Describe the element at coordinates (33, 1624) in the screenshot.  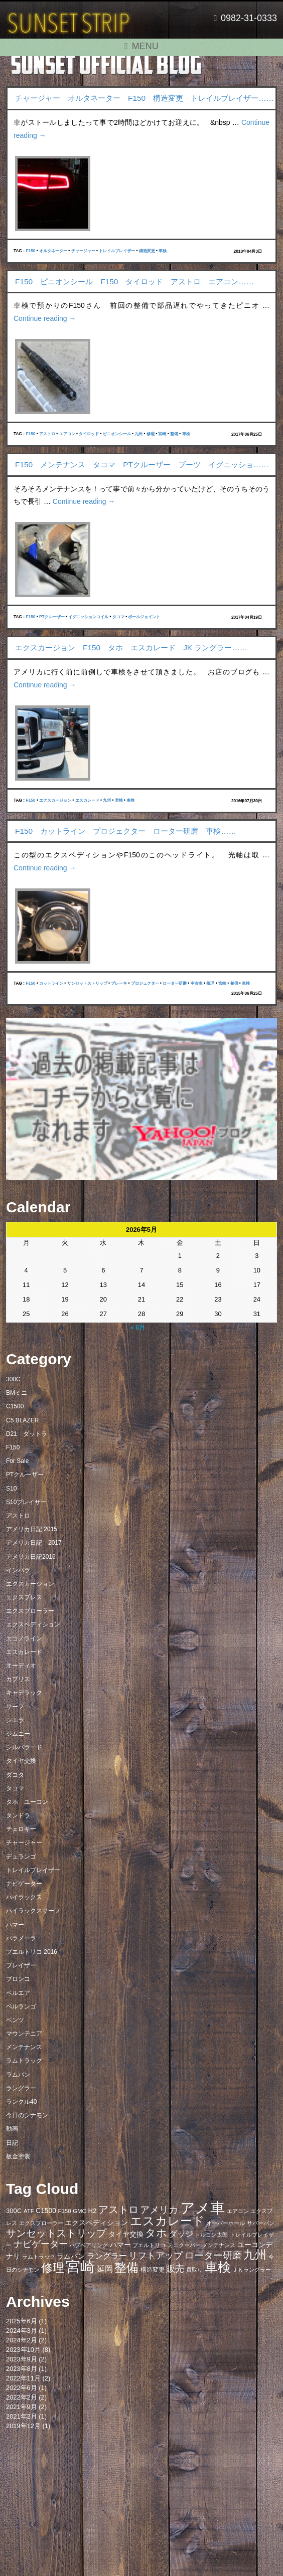
I see `エクスペディション` at that location.